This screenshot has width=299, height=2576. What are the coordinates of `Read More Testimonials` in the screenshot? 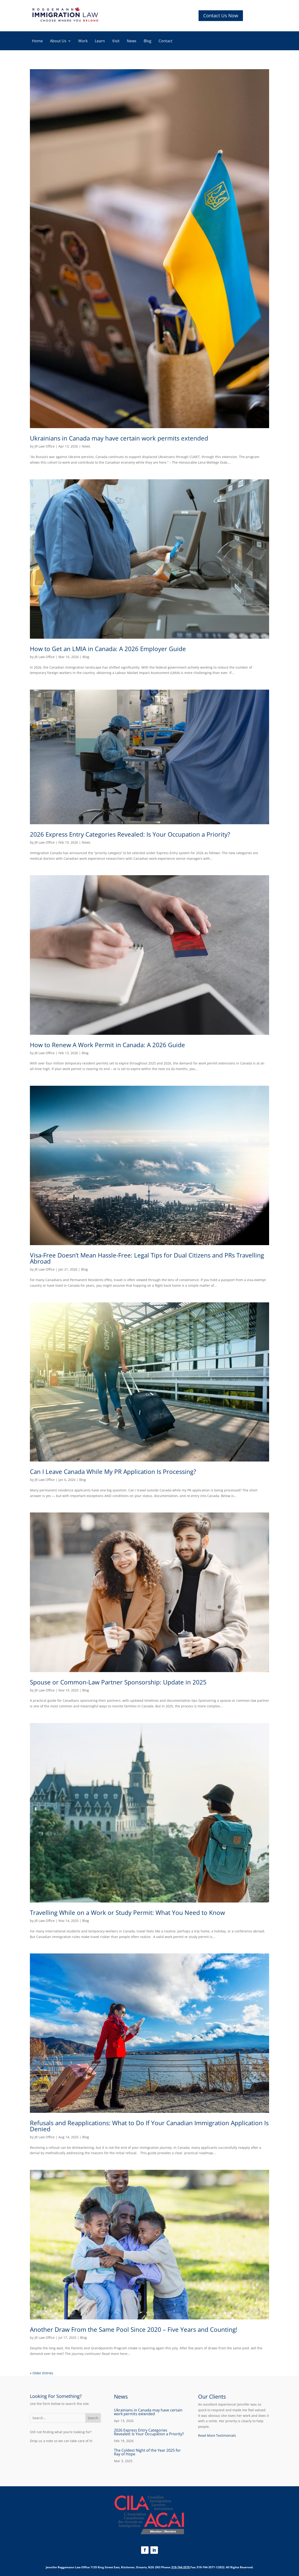 It's located at (217, 2435).